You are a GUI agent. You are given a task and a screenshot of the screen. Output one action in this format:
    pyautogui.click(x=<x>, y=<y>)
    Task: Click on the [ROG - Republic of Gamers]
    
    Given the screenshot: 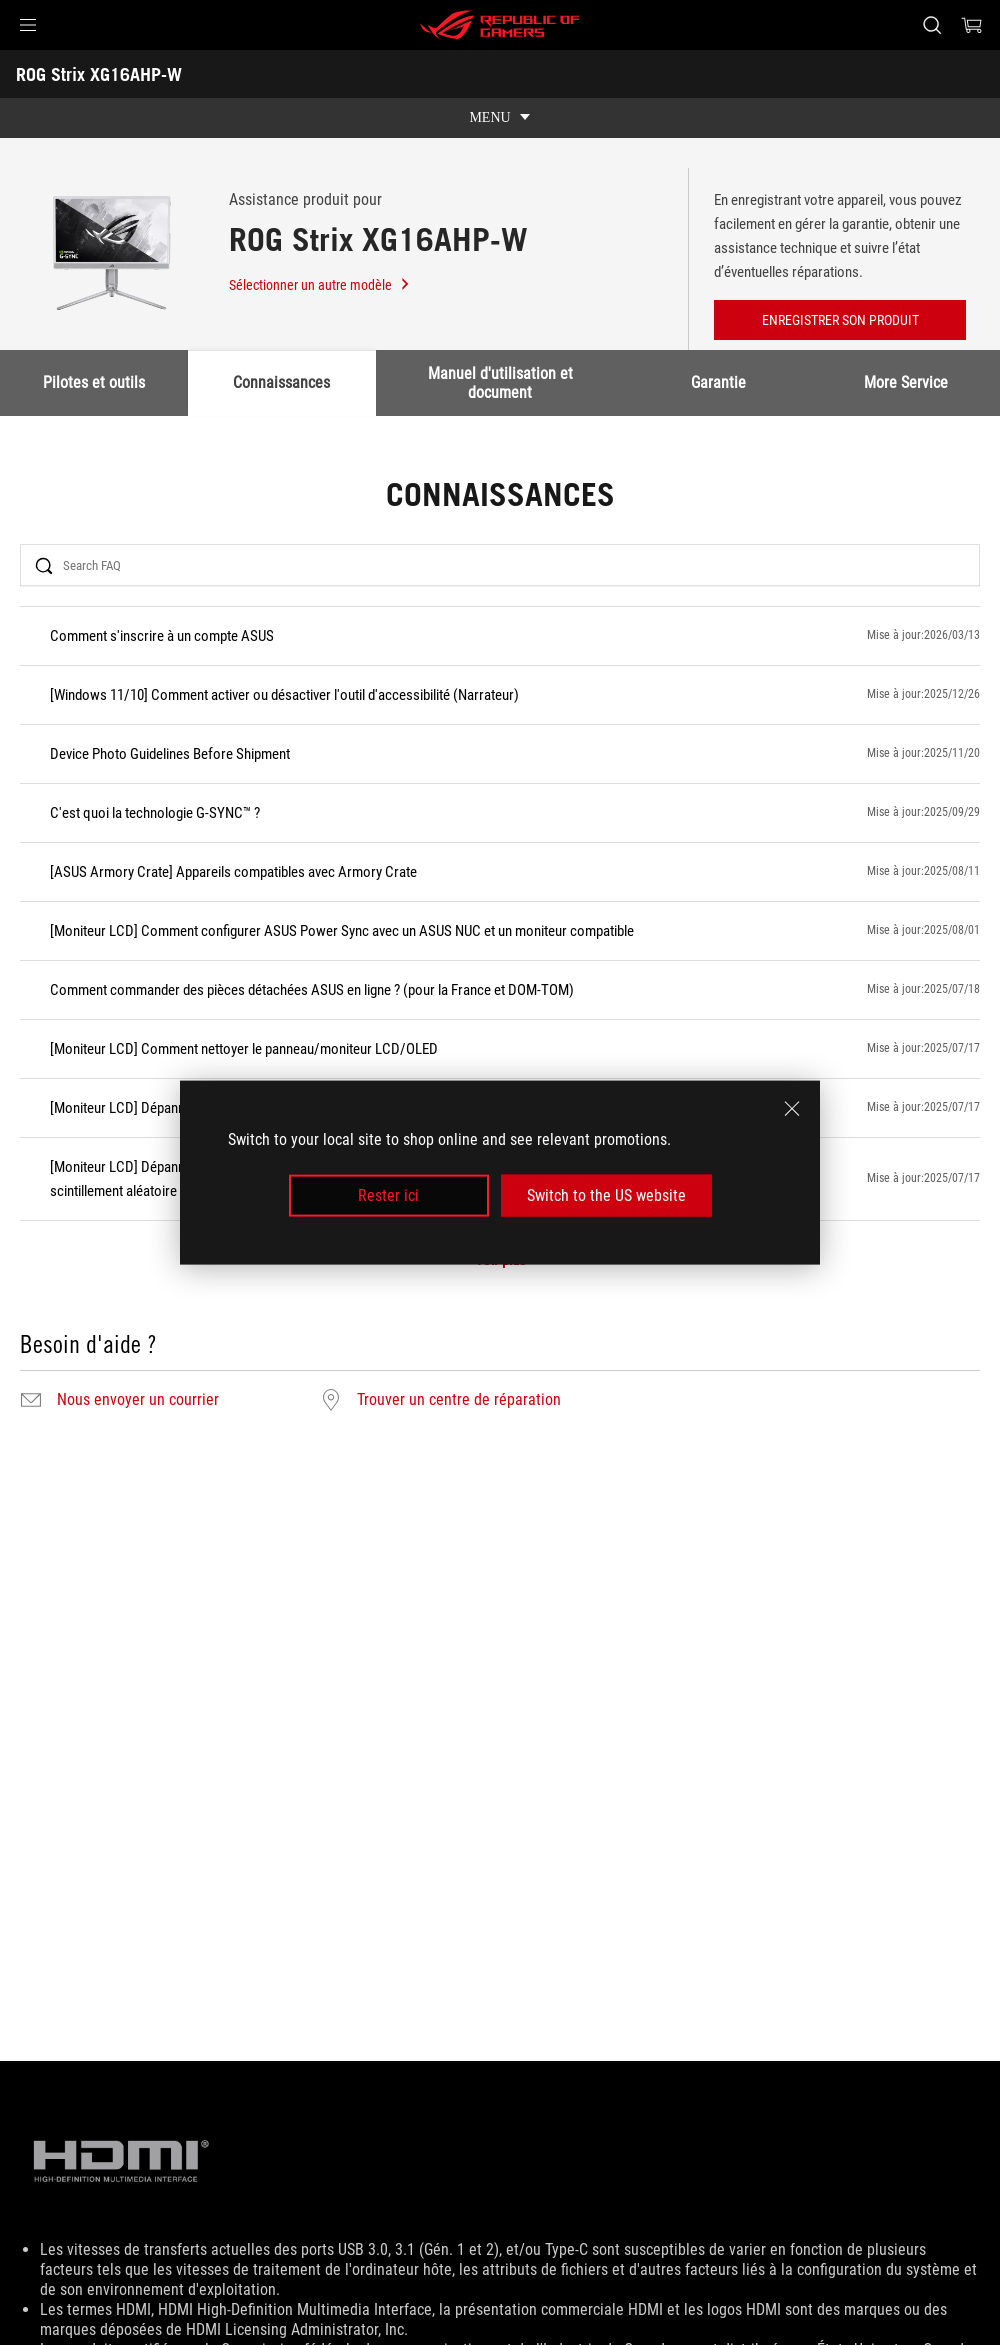 What is the action you would take?
    pyautogui.click(x=500, y=25)
    